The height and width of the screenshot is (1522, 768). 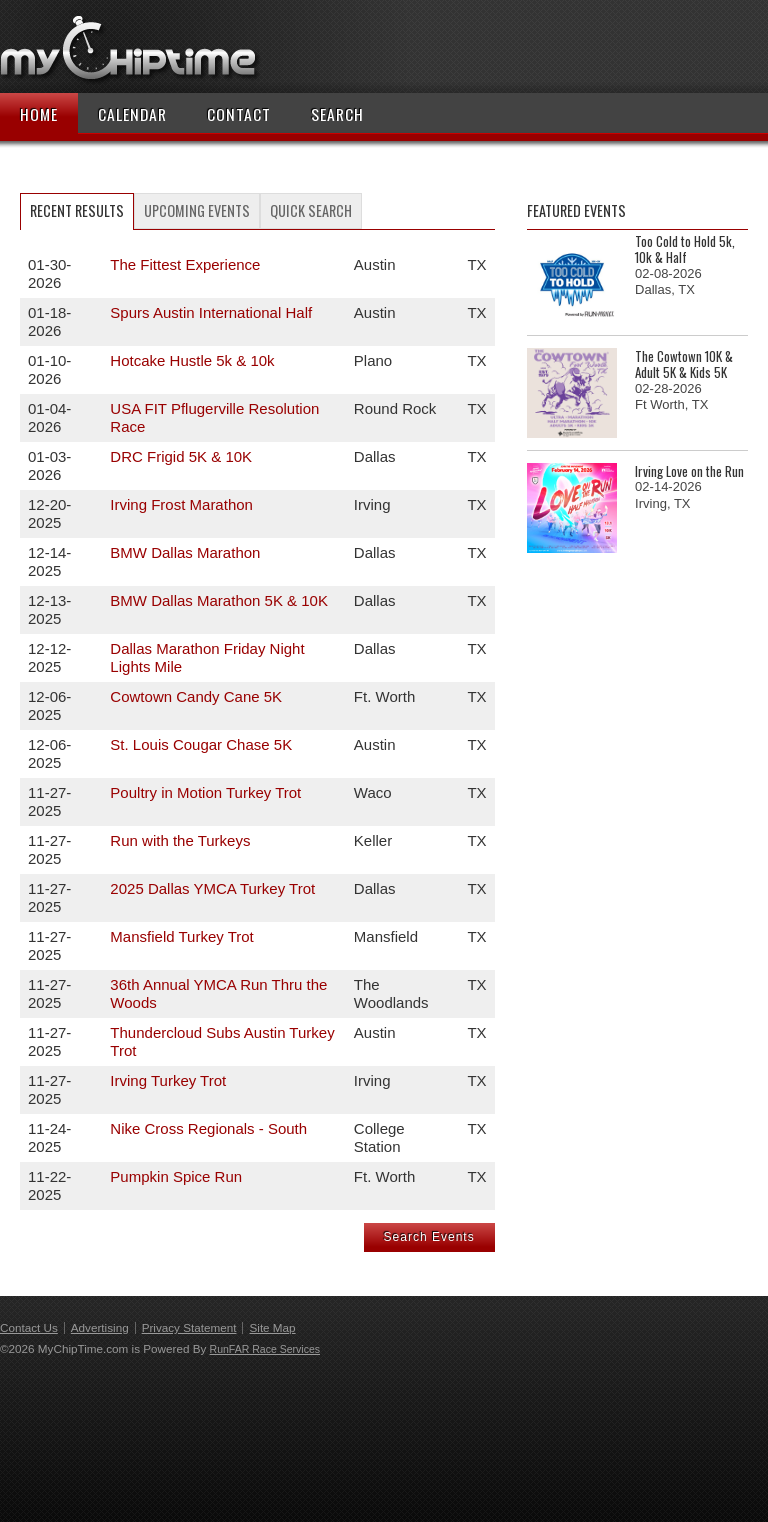 What do you see at coordinates (201, 744) in the screenshot?
I see `St. Louis Cougar Chase 5K` at bounding box center [201, 744].